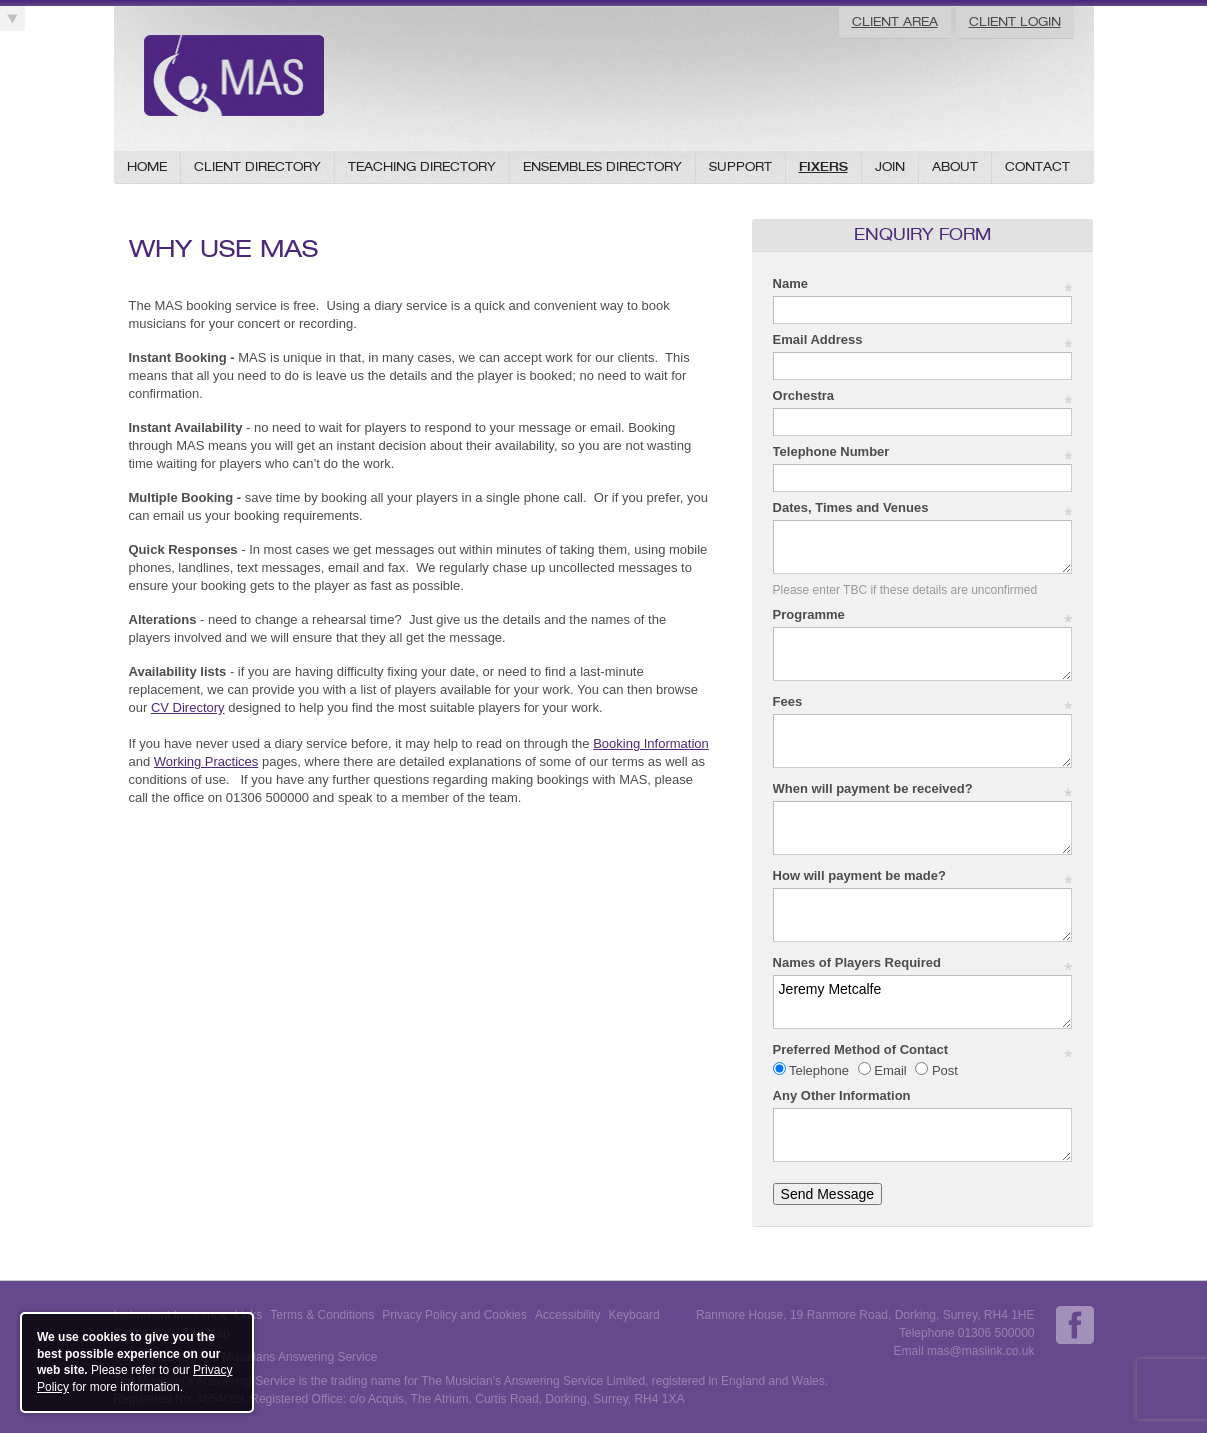  I want to click on CV Directory, so click(188, 707).